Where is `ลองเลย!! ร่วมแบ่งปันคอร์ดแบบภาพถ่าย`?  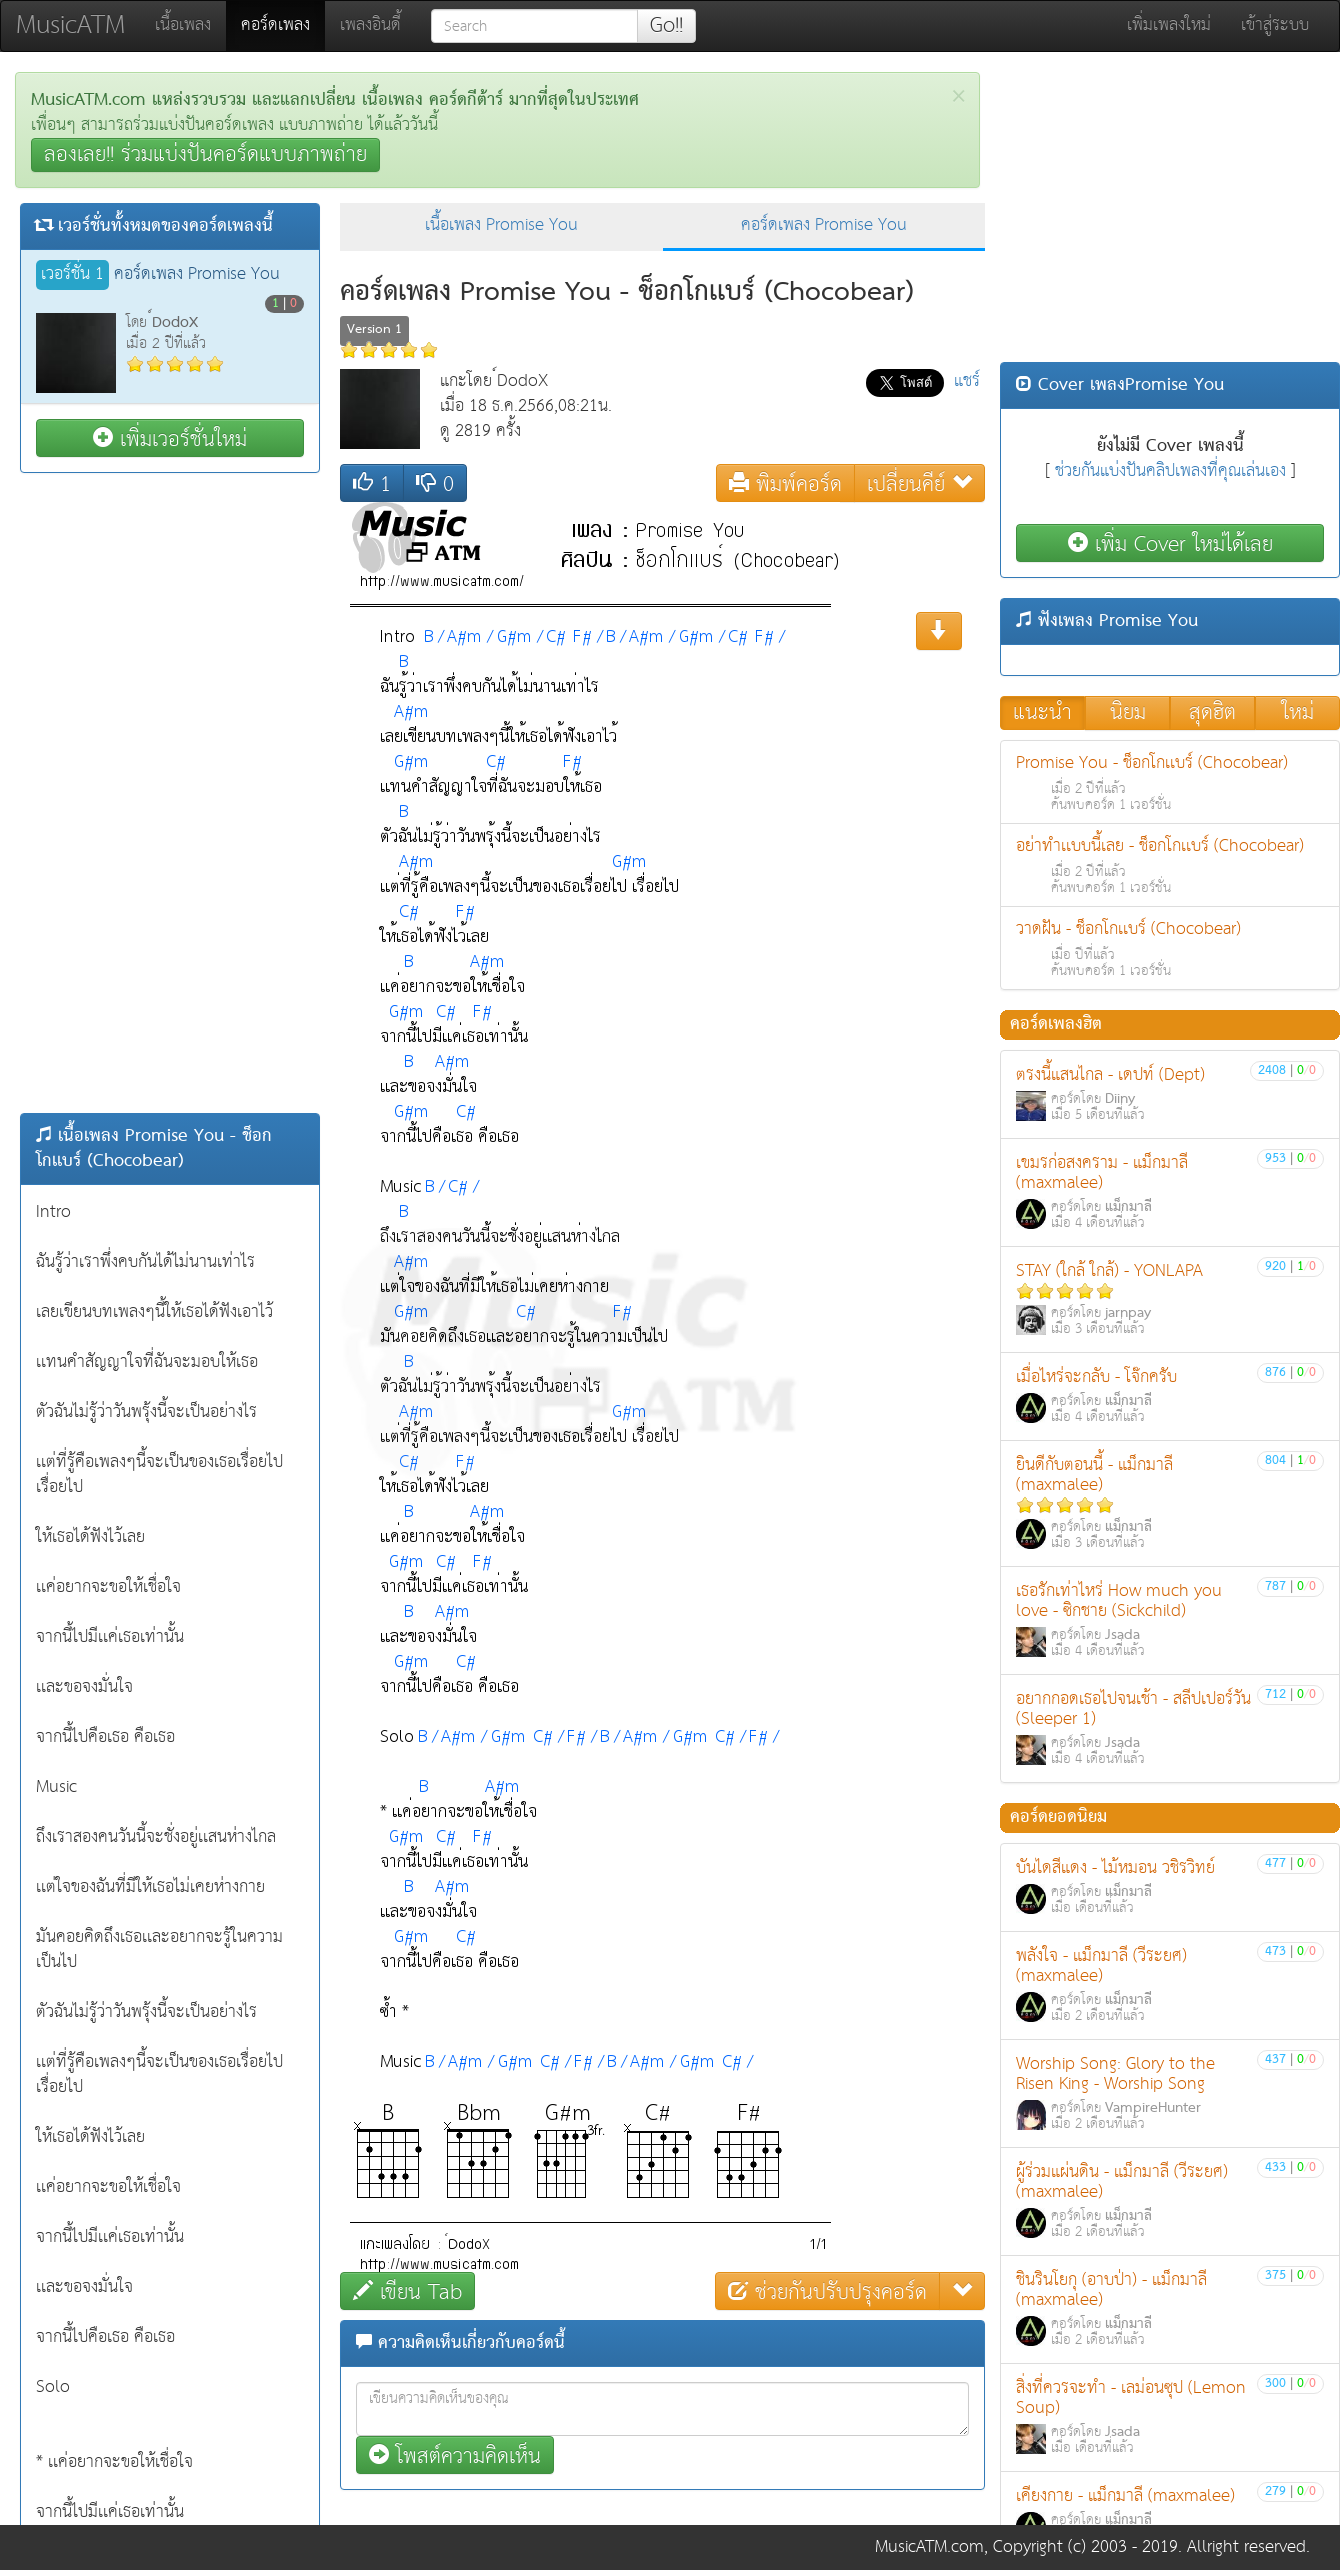
ลองเลย!! ร่วมแบ่งปันคอร์ดแบบภาพถ่าย is located at coordinates (205, 155).